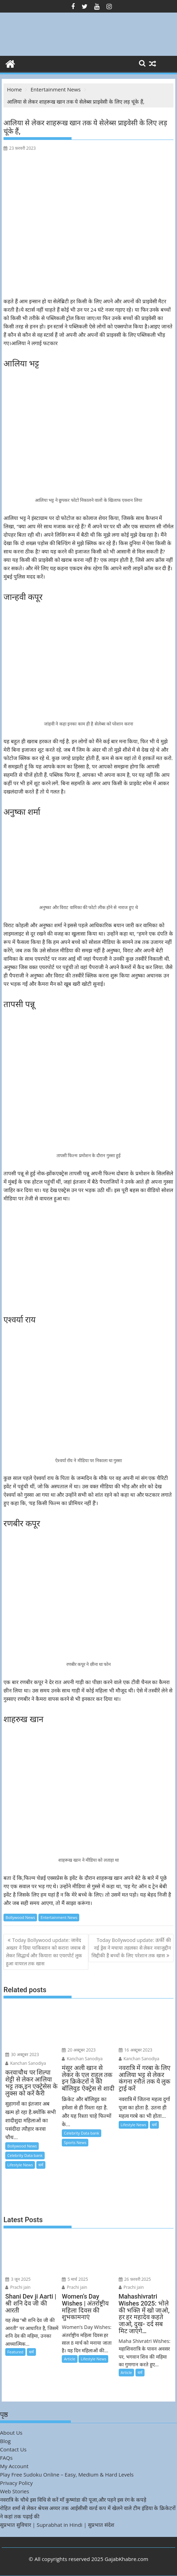 This screenshot has height=2576, width=177. Describe the element at coordinates (57, 2524) in the screenshot. I see `सुप्रभात सुविचार | Suprabhat in Hindi | सुप्रभात संदेश` at that location.